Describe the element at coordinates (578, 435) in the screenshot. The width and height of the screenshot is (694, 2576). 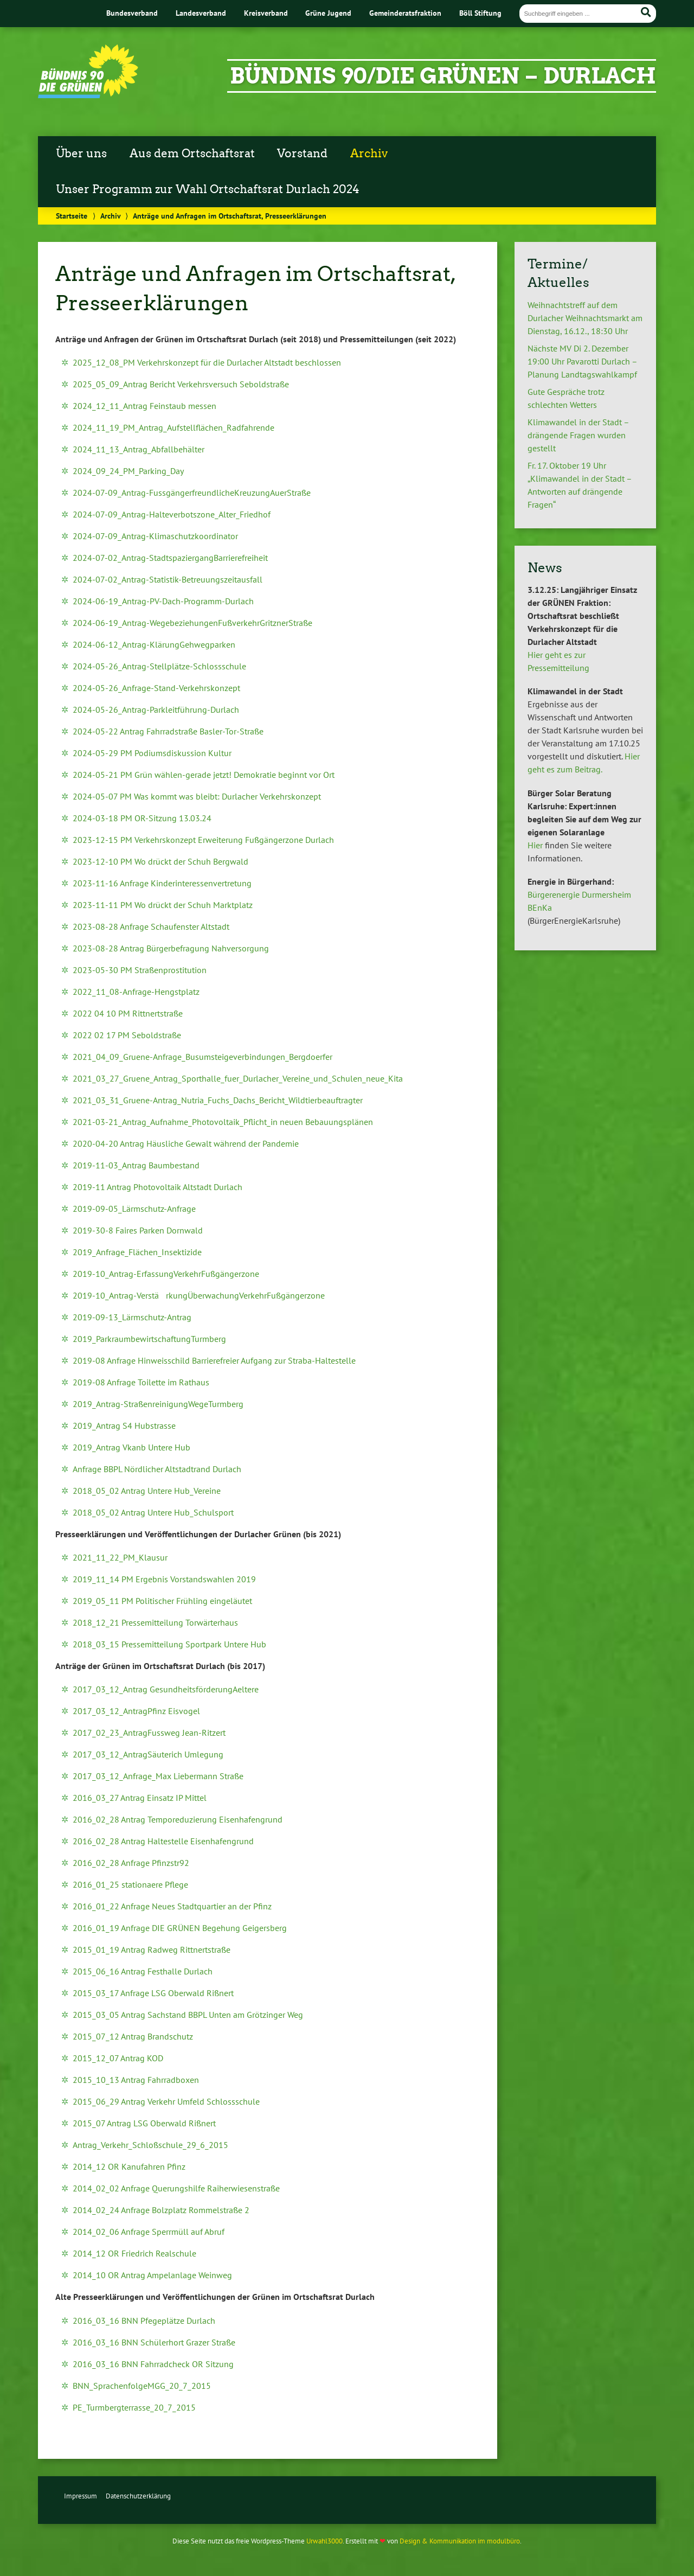
I see `Klimawandel in der Stadt – drängende Fragen wurden gestellt` at that location.